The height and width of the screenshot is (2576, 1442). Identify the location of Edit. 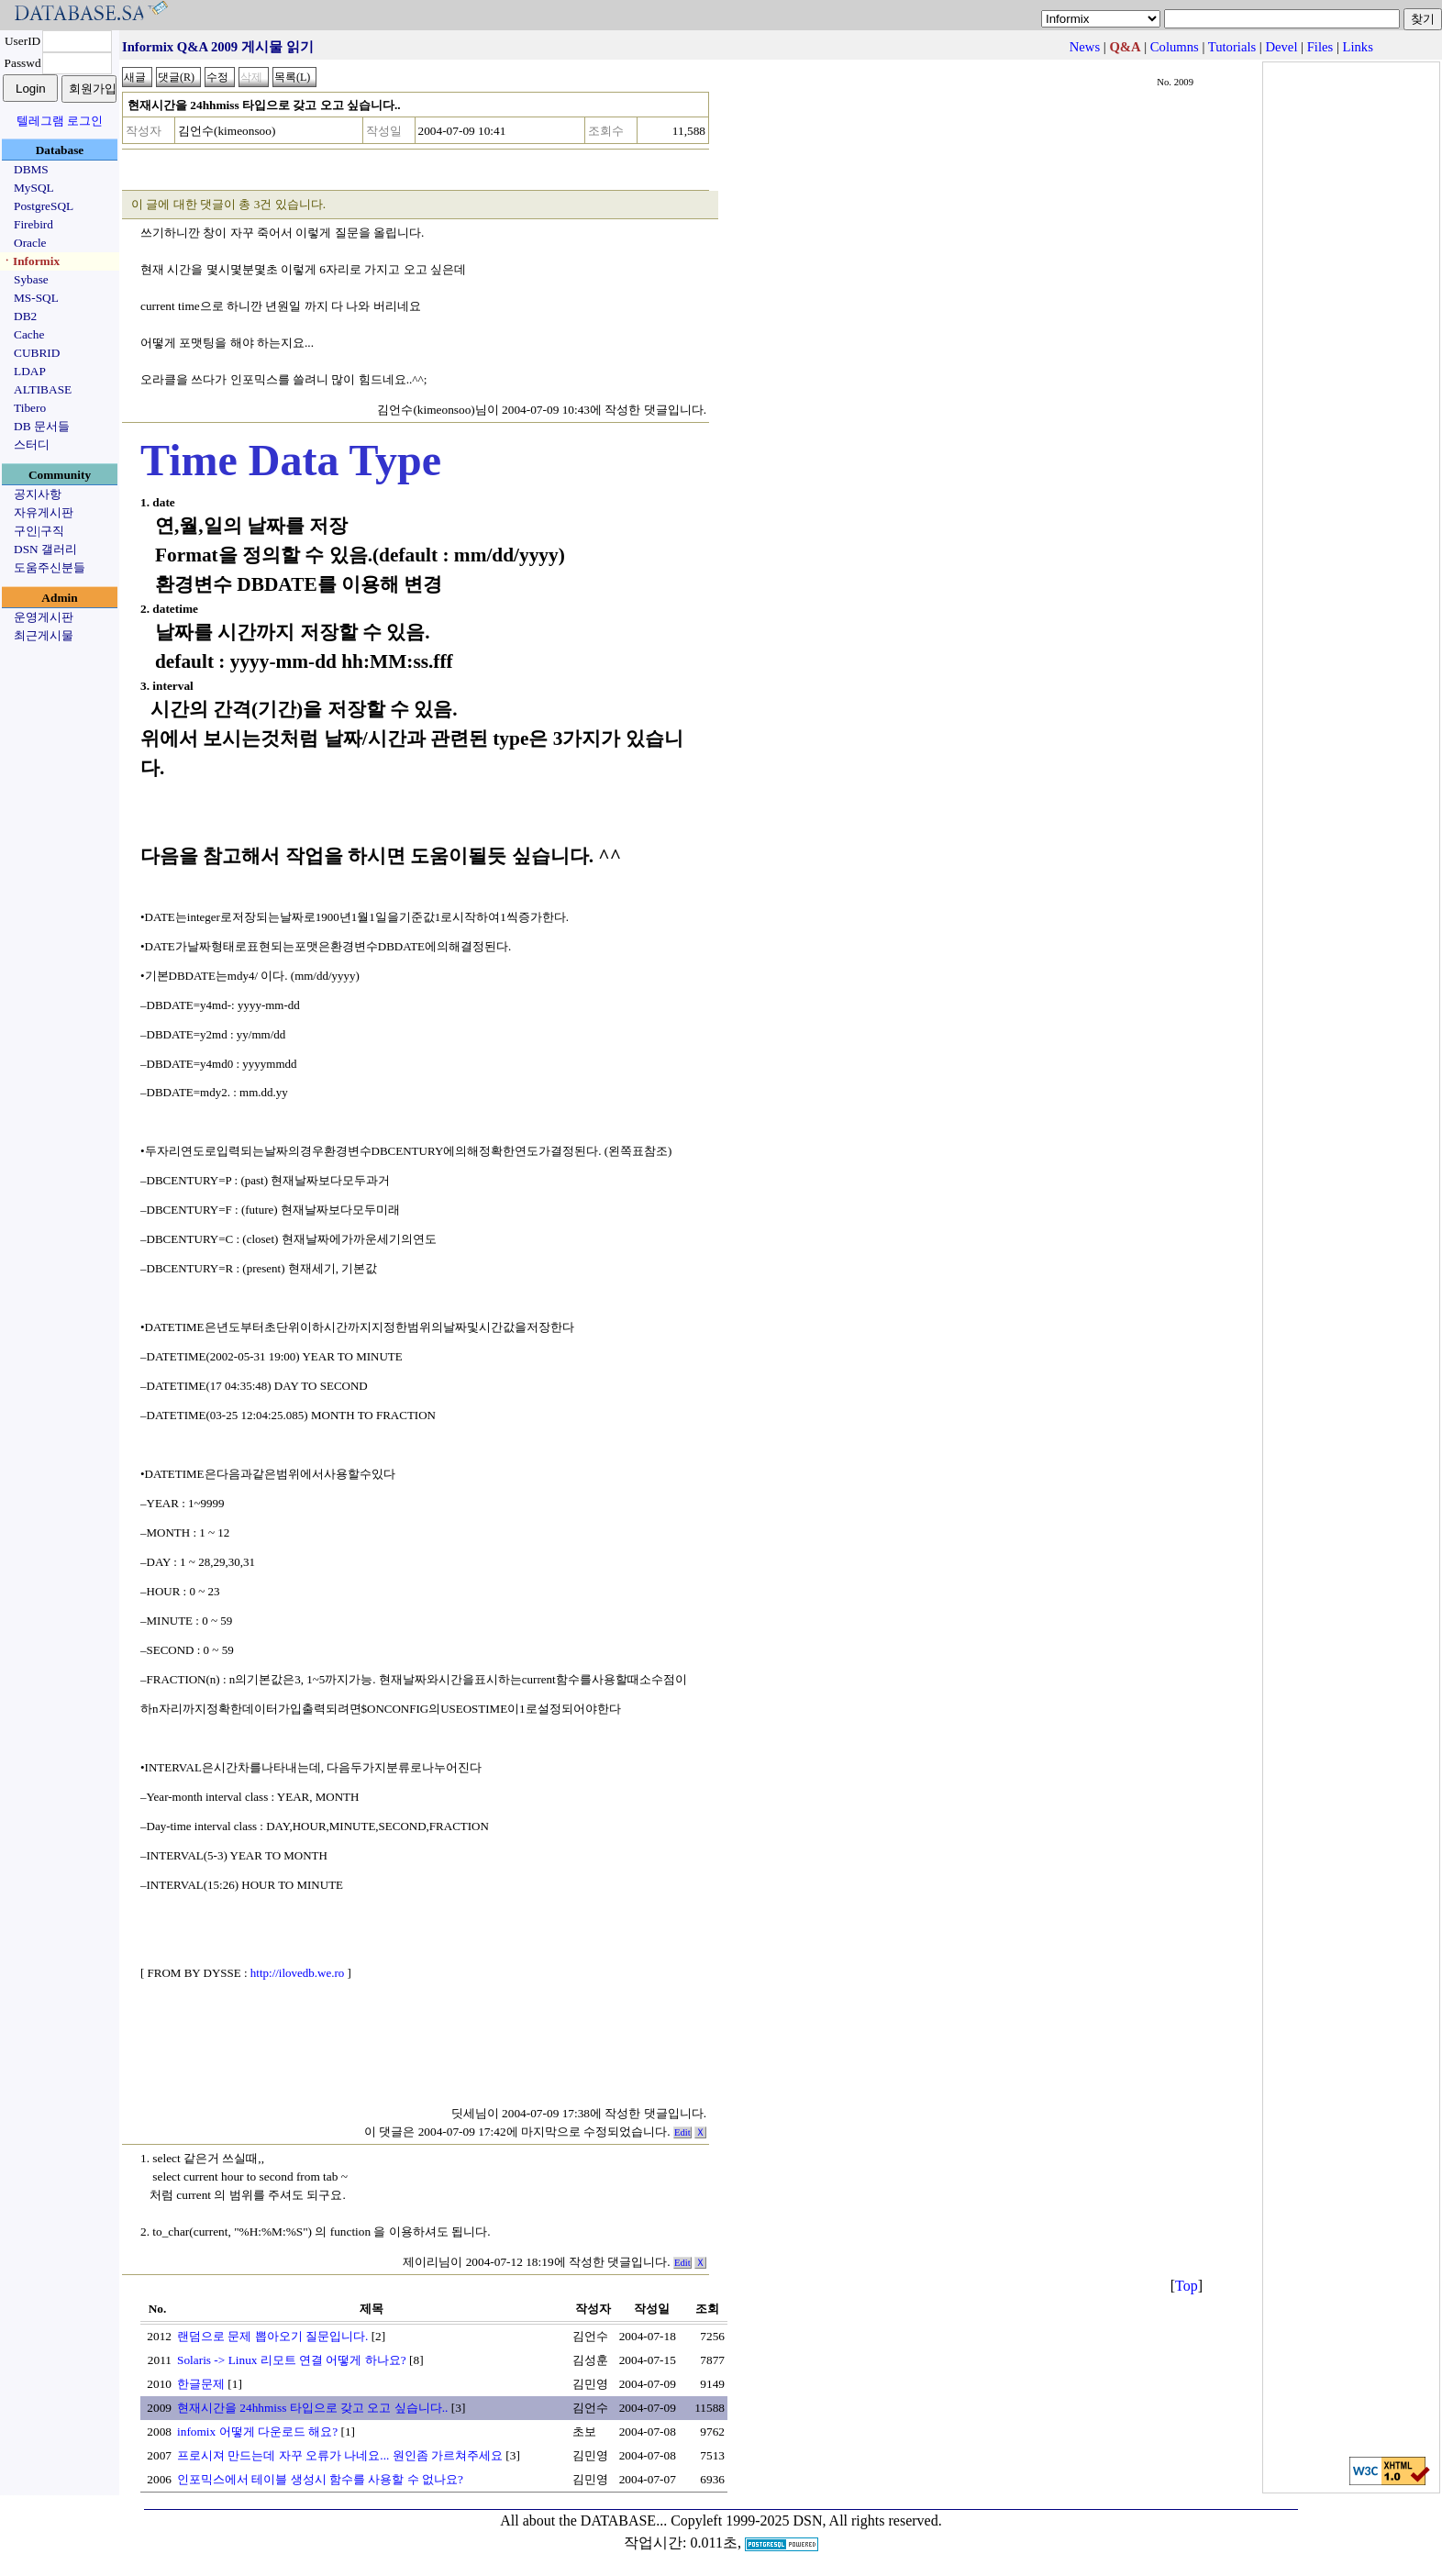
(682, 2132).